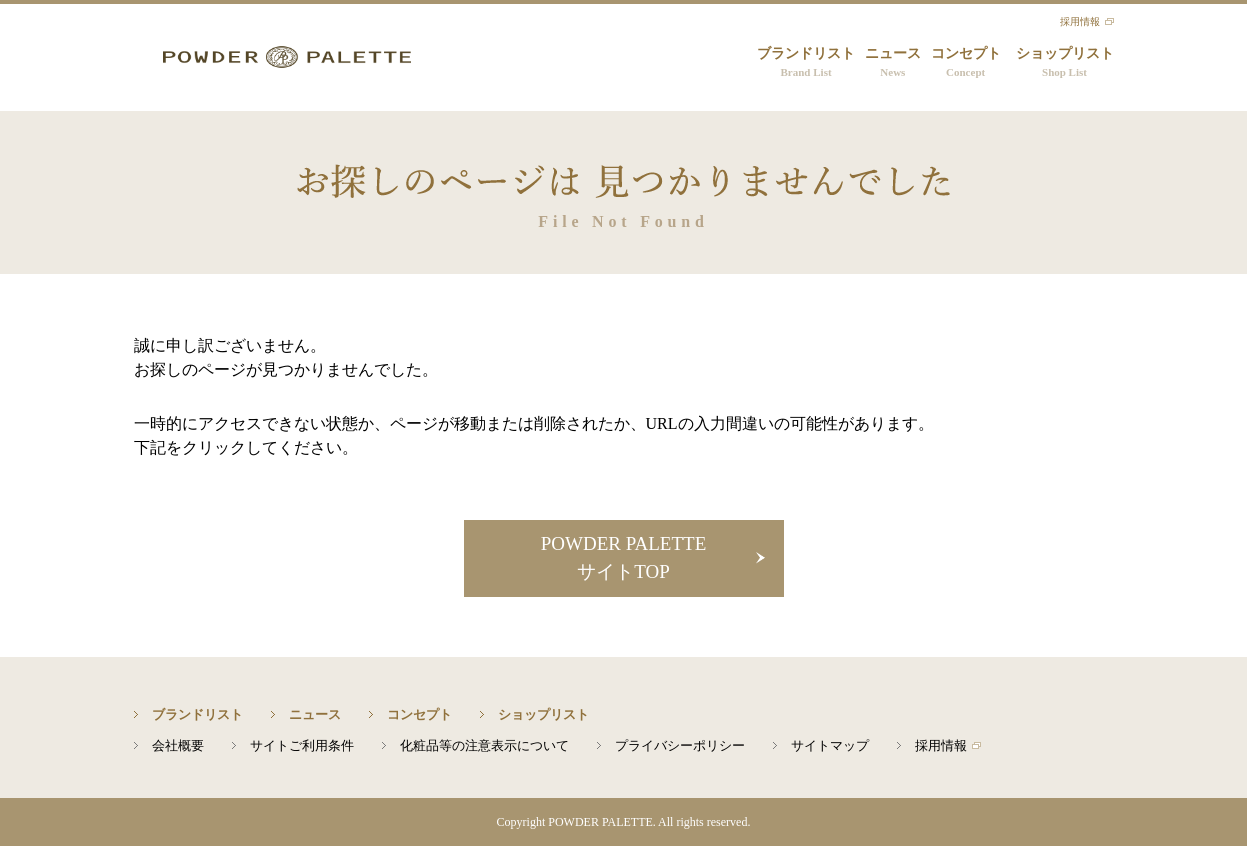 The height and width of the screenshot is (846, 1247). What do you see at coordinates (178, 745) in the screenshot?
I see `会社概要` at bounding box center [178, 745].